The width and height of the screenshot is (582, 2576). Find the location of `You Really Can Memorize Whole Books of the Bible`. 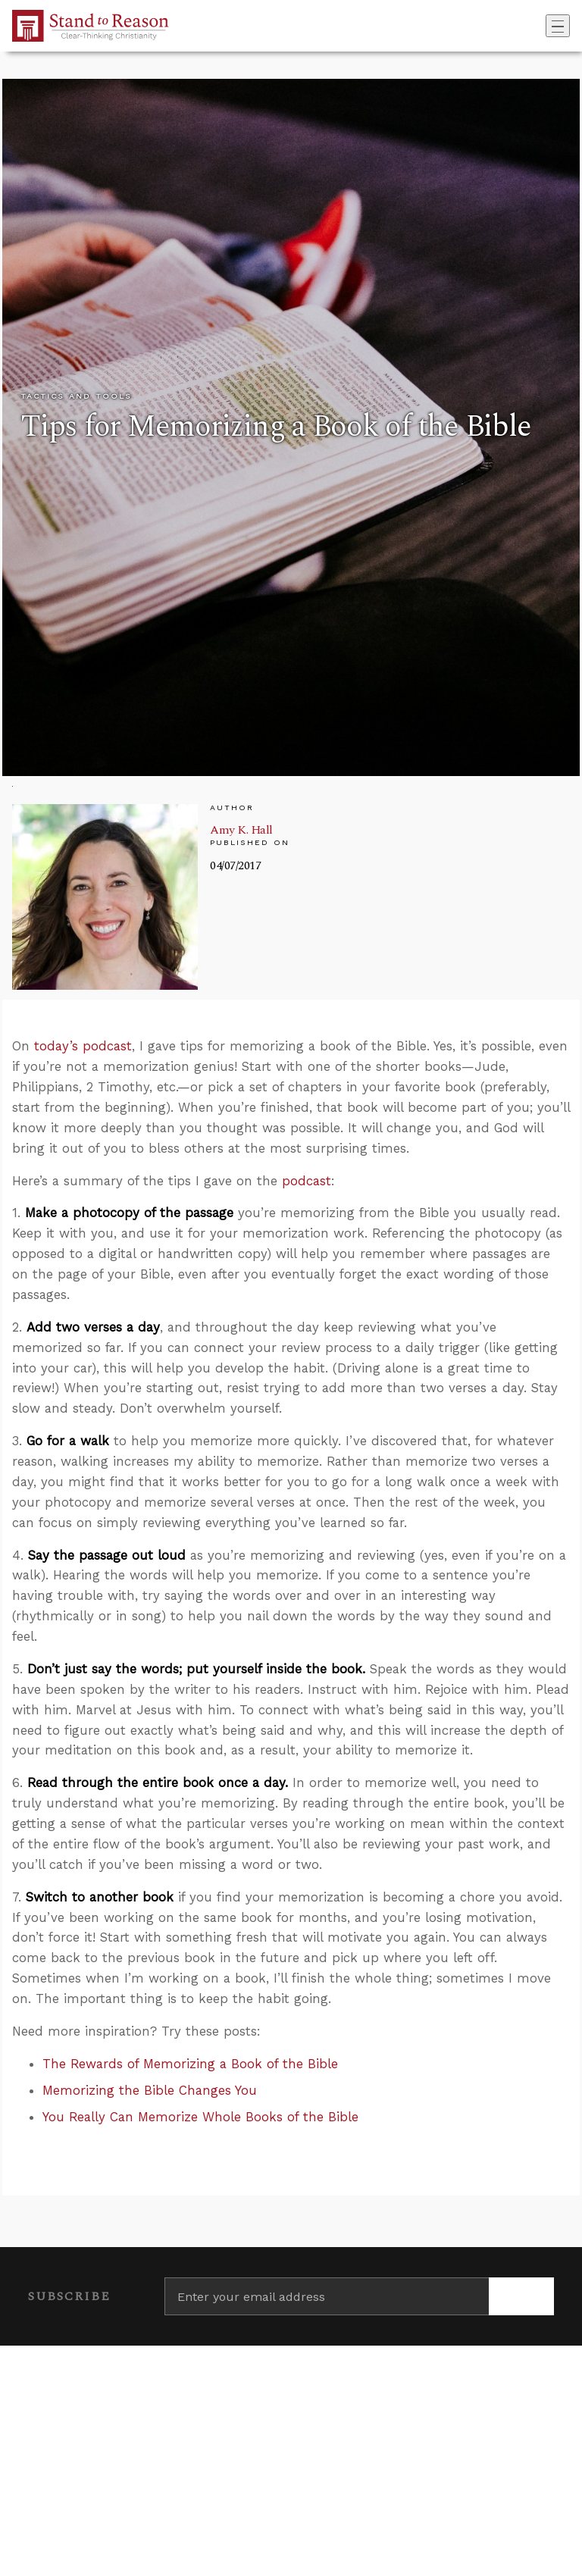

You Really Can Memorize Whole Books of the Bible is located at coordinates (200, 2116).